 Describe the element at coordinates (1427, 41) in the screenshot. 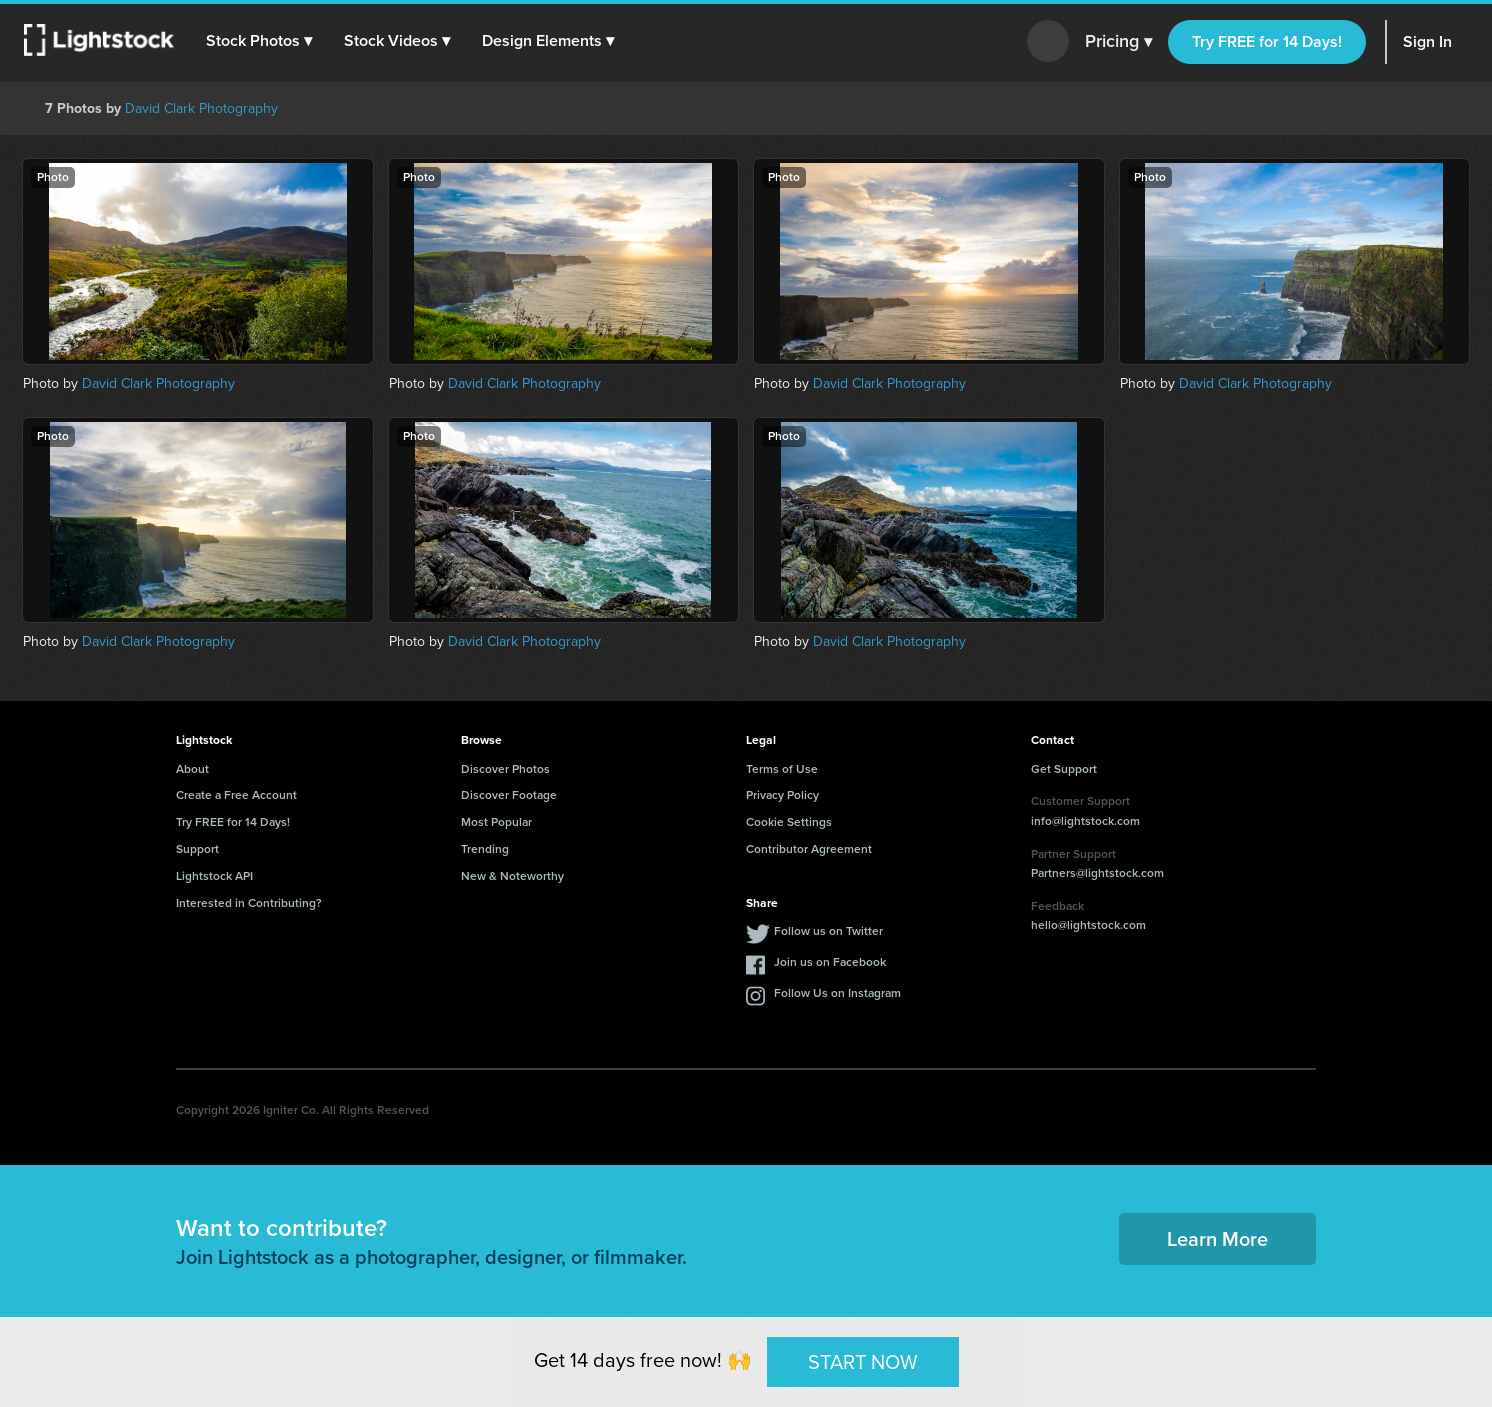

I see `Sign In` at that location.